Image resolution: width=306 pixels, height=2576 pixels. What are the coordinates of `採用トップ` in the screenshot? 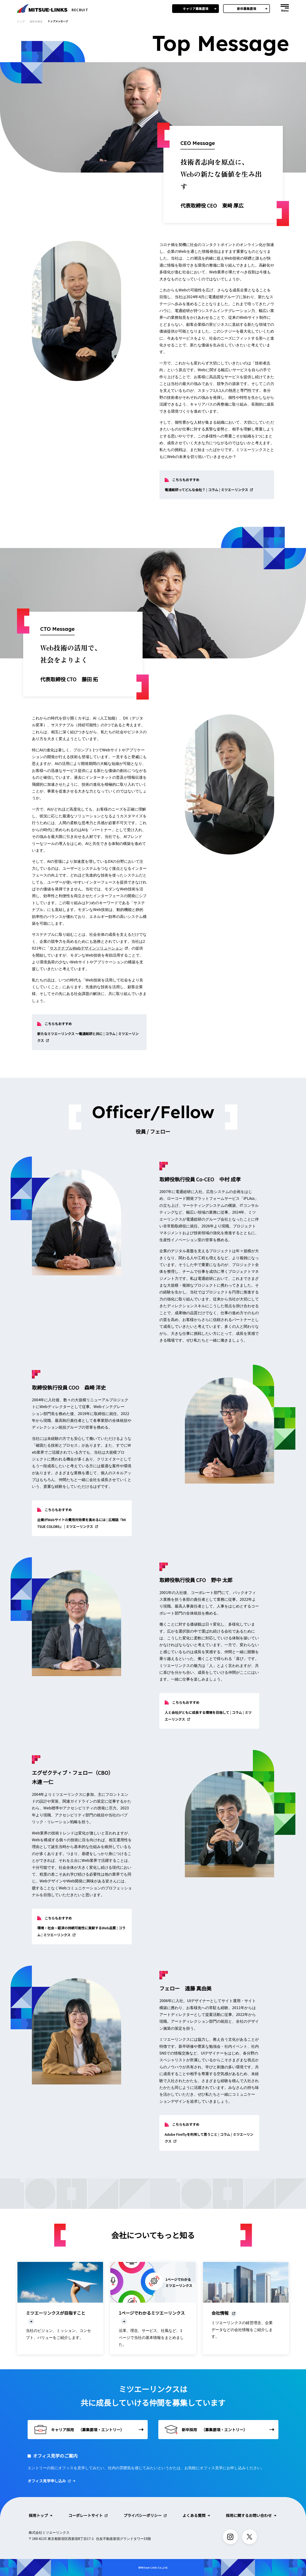 It's located at (38, 2515).